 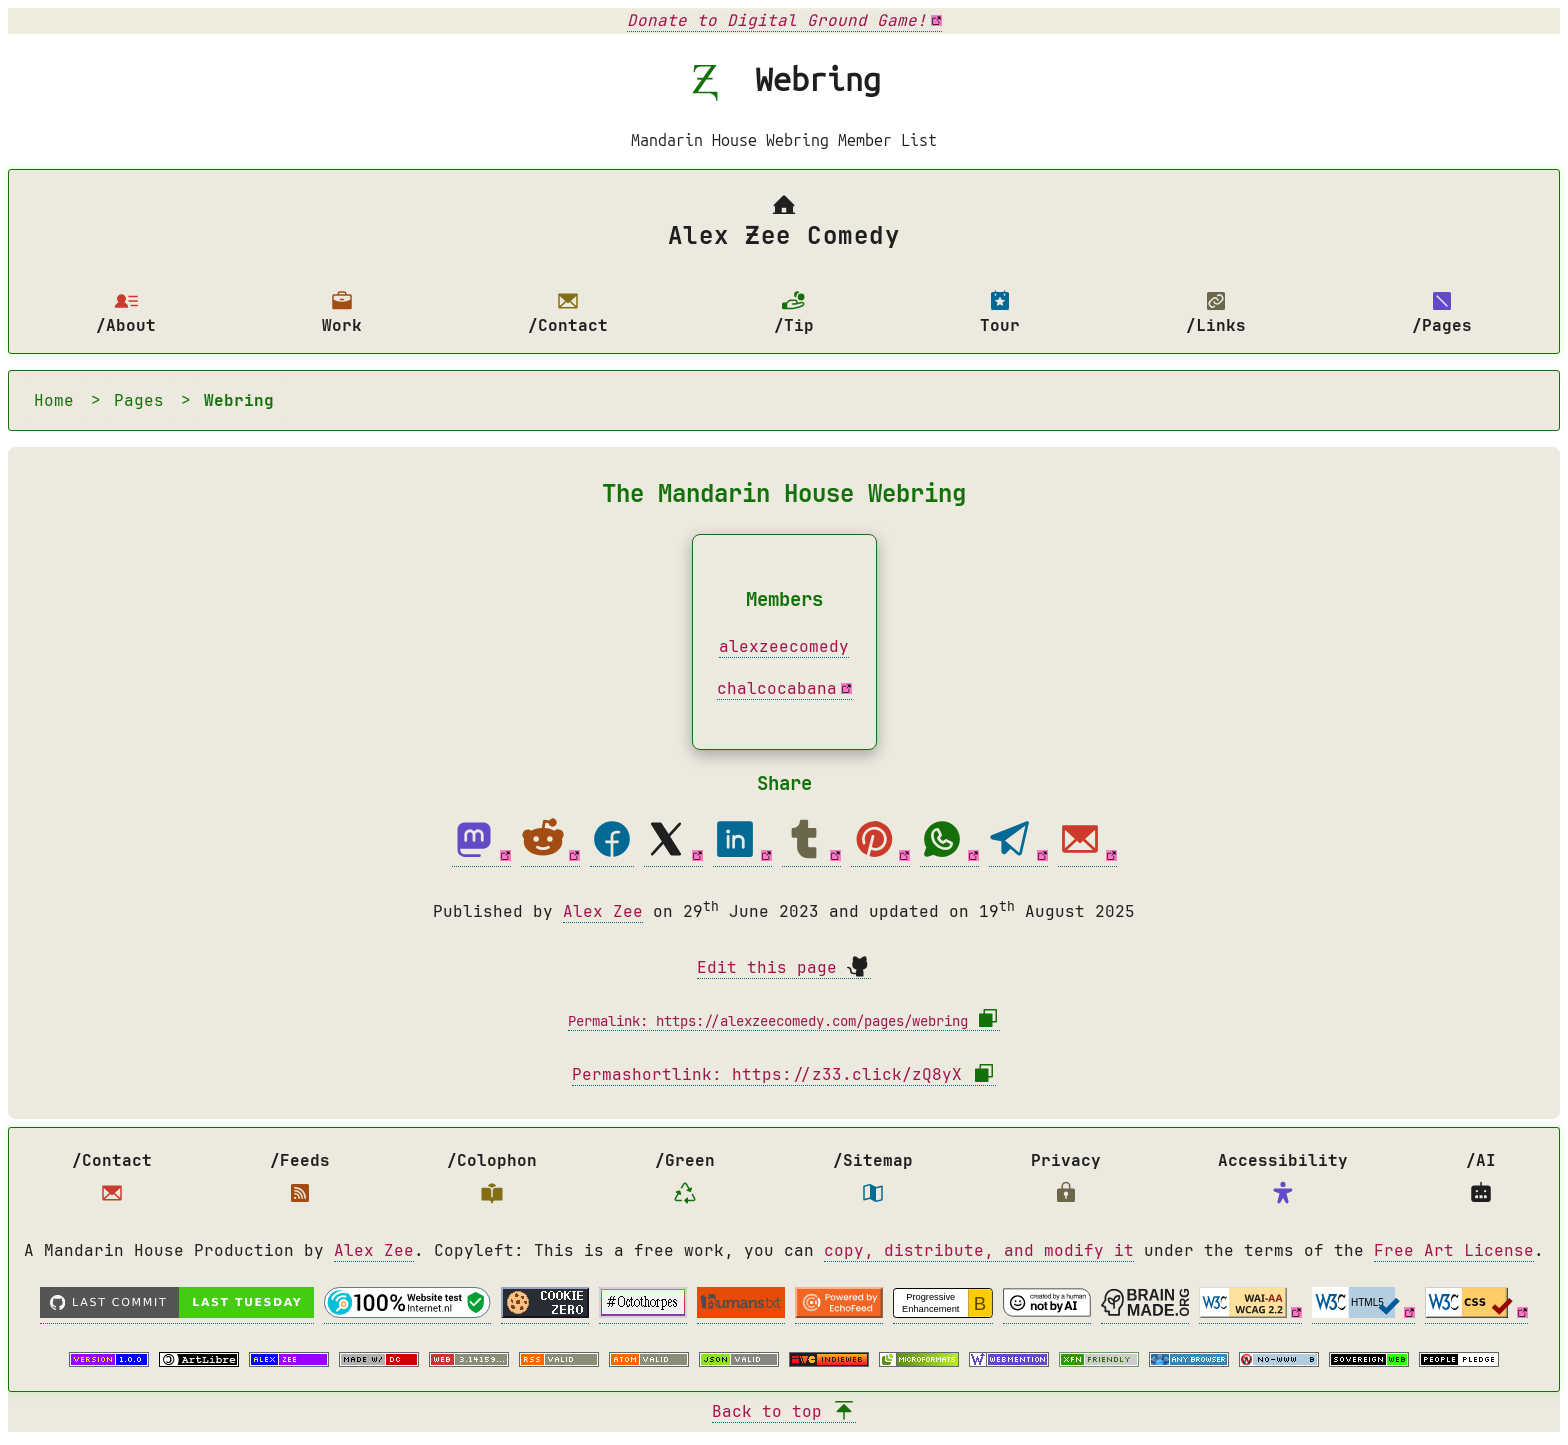 I want to click on /Tip, so click(x=794, y=312).